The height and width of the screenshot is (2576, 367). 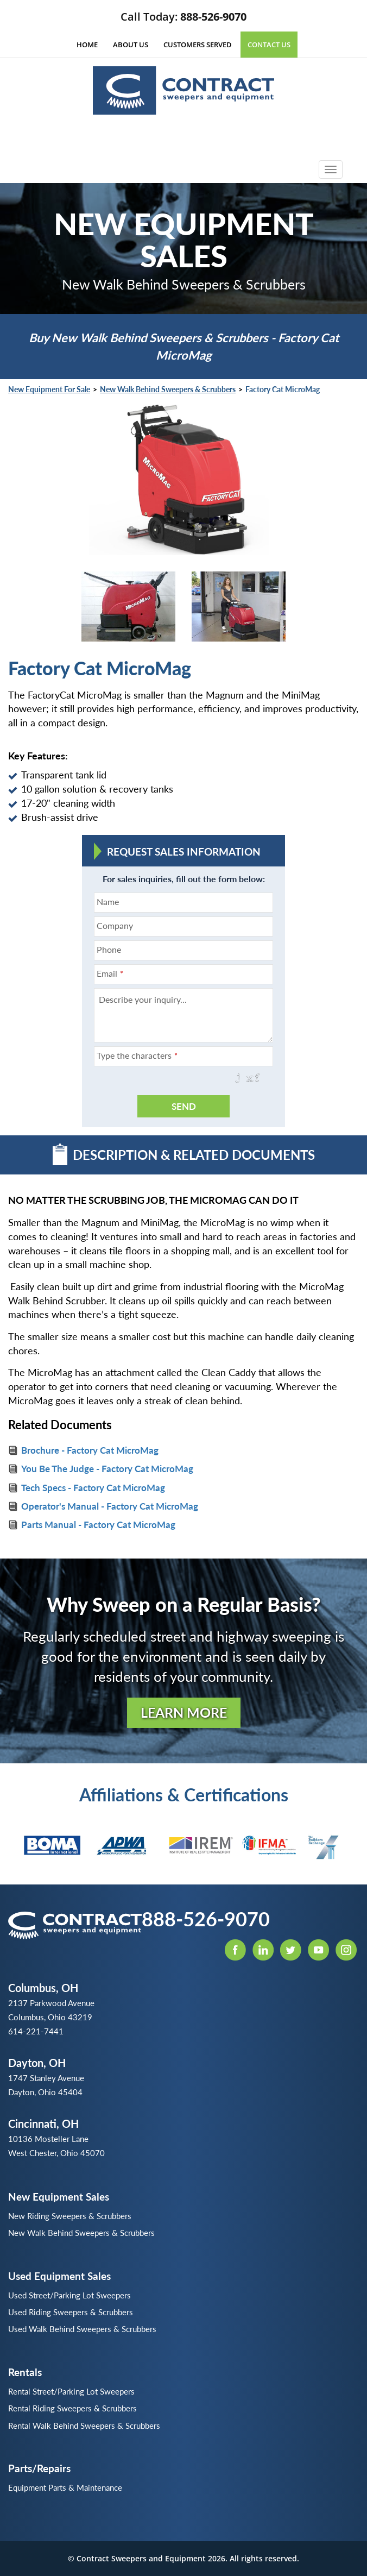 I want to click on Email, so click(x=110, y=973).